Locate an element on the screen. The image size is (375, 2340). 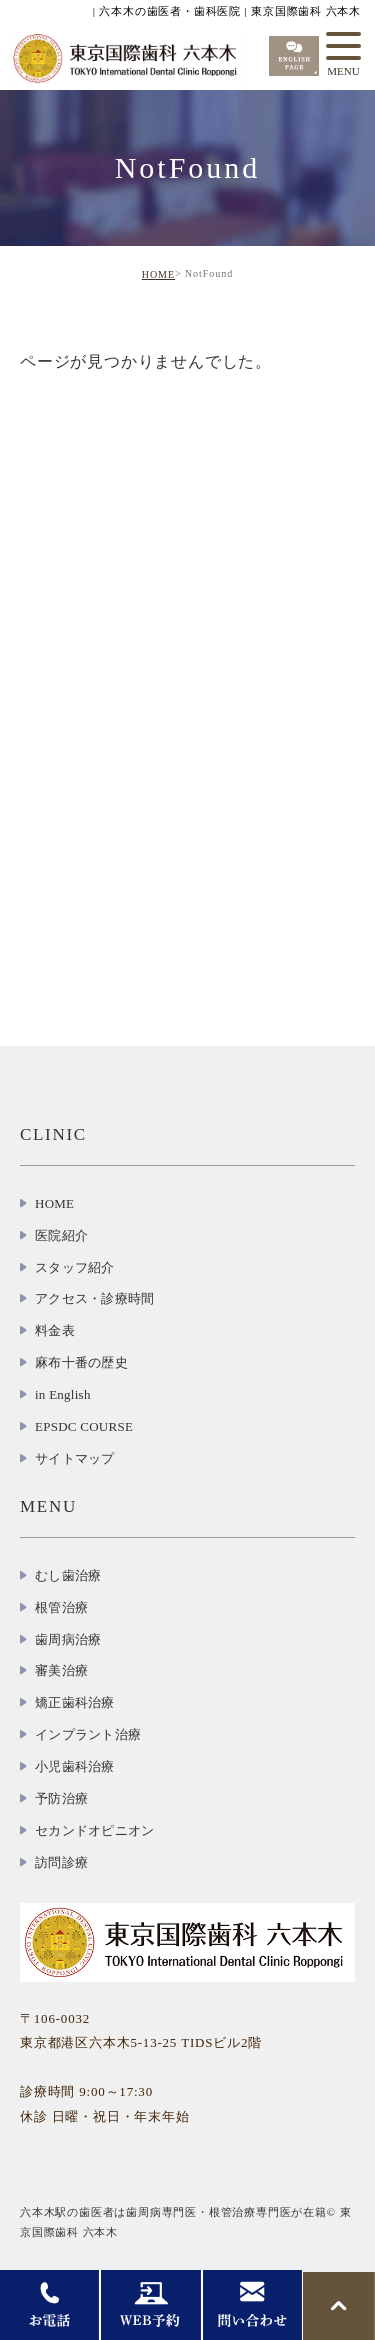
根管治療 is located at coordinates (61, 1607).